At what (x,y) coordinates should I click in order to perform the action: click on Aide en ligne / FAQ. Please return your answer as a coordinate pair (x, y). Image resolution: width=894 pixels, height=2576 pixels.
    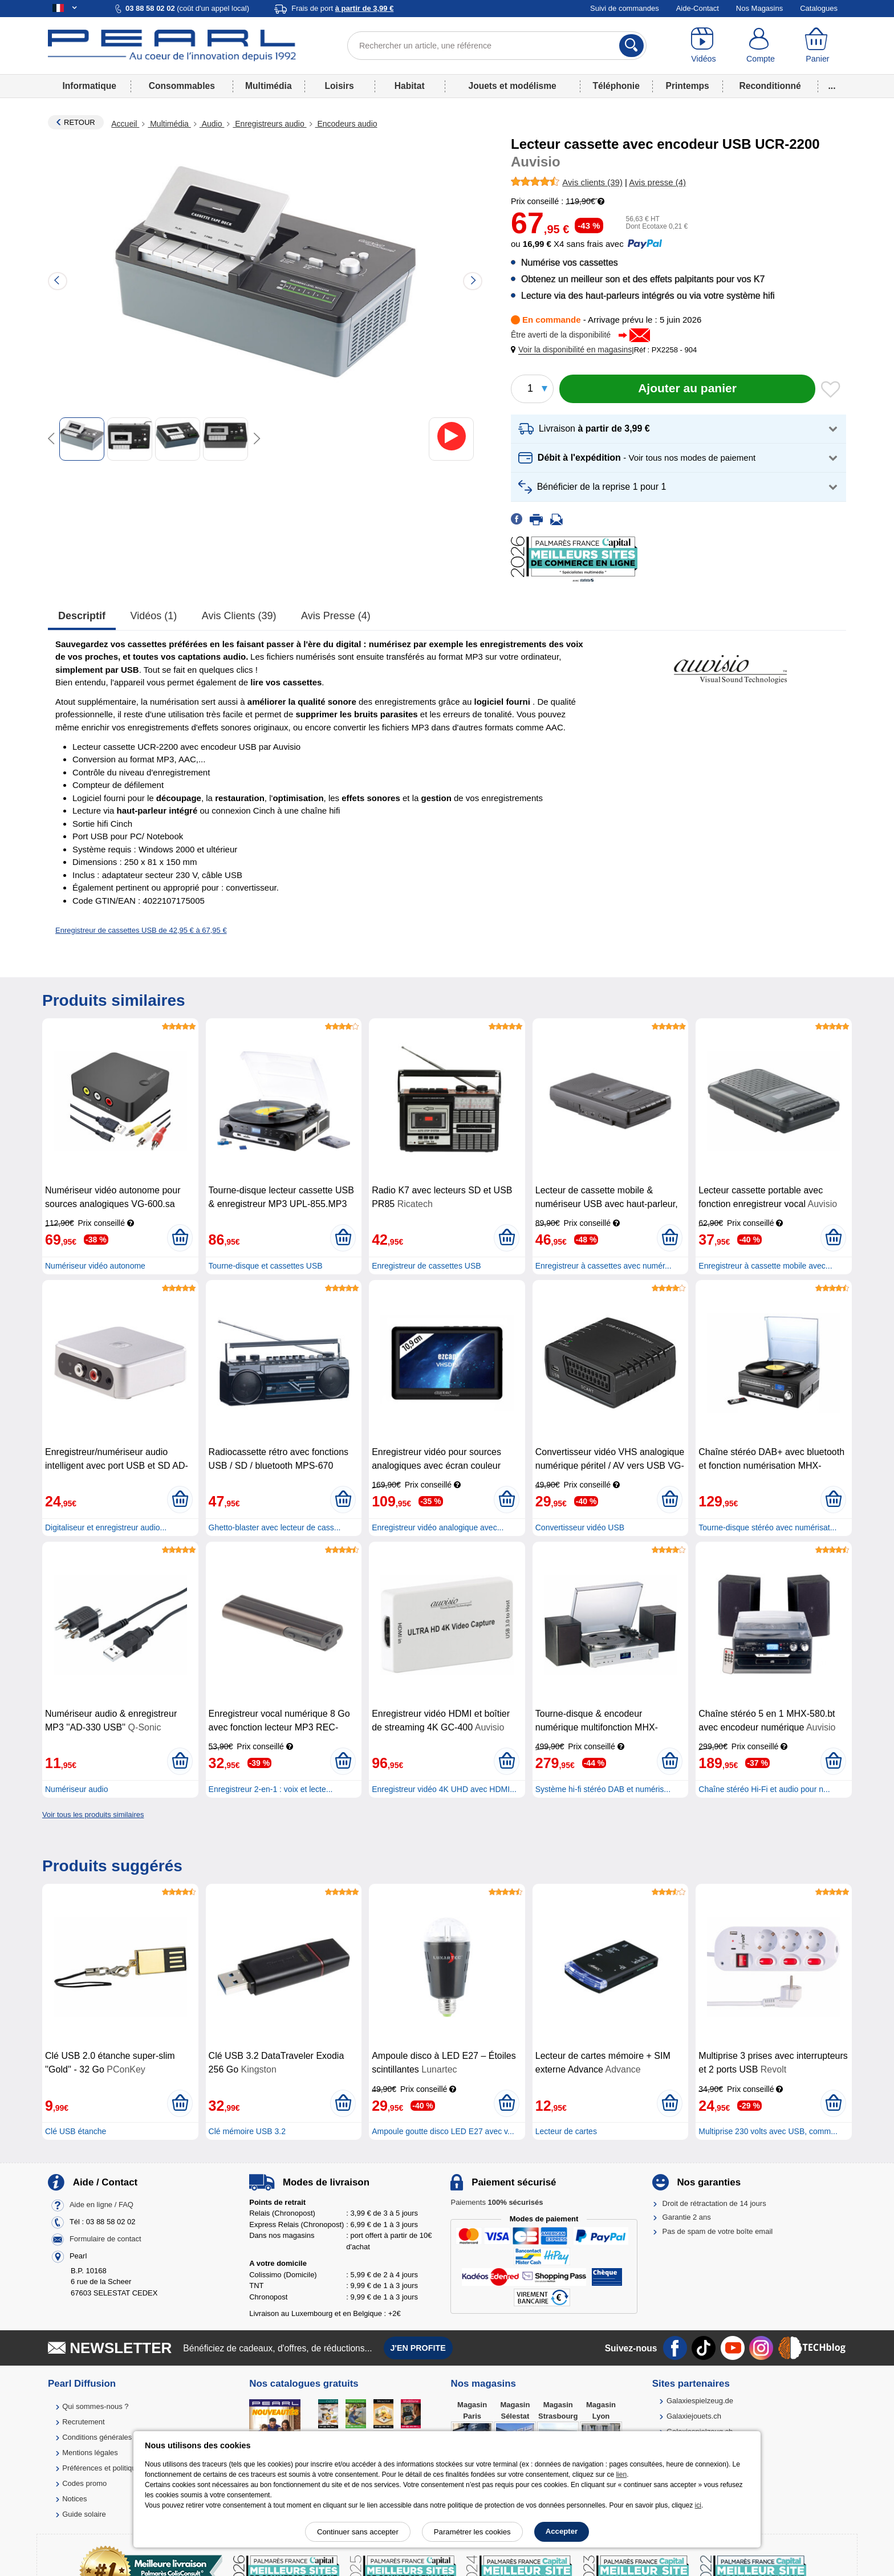
    Looking at the image, I should click on (101, 2204).